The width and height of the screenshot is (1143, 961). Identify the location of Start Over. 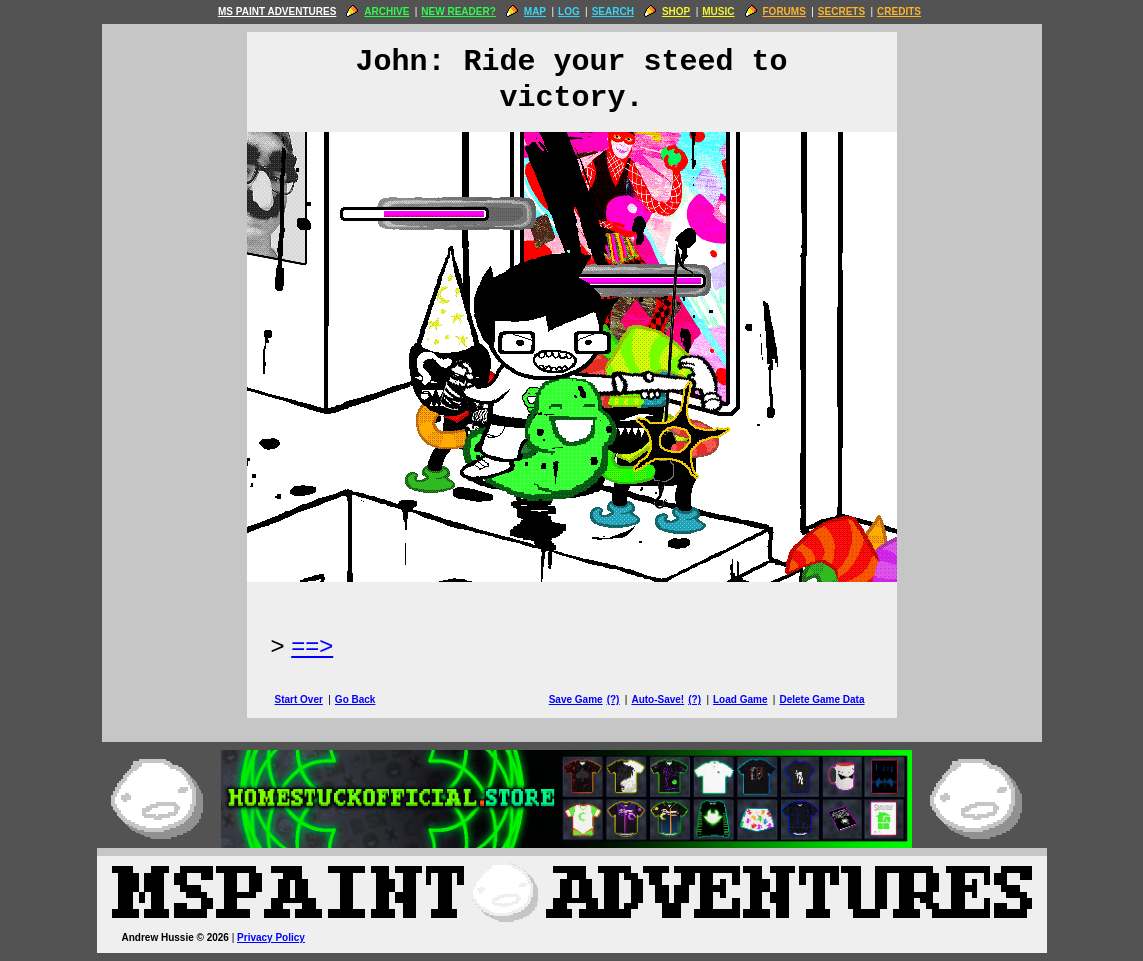
(299, 699).